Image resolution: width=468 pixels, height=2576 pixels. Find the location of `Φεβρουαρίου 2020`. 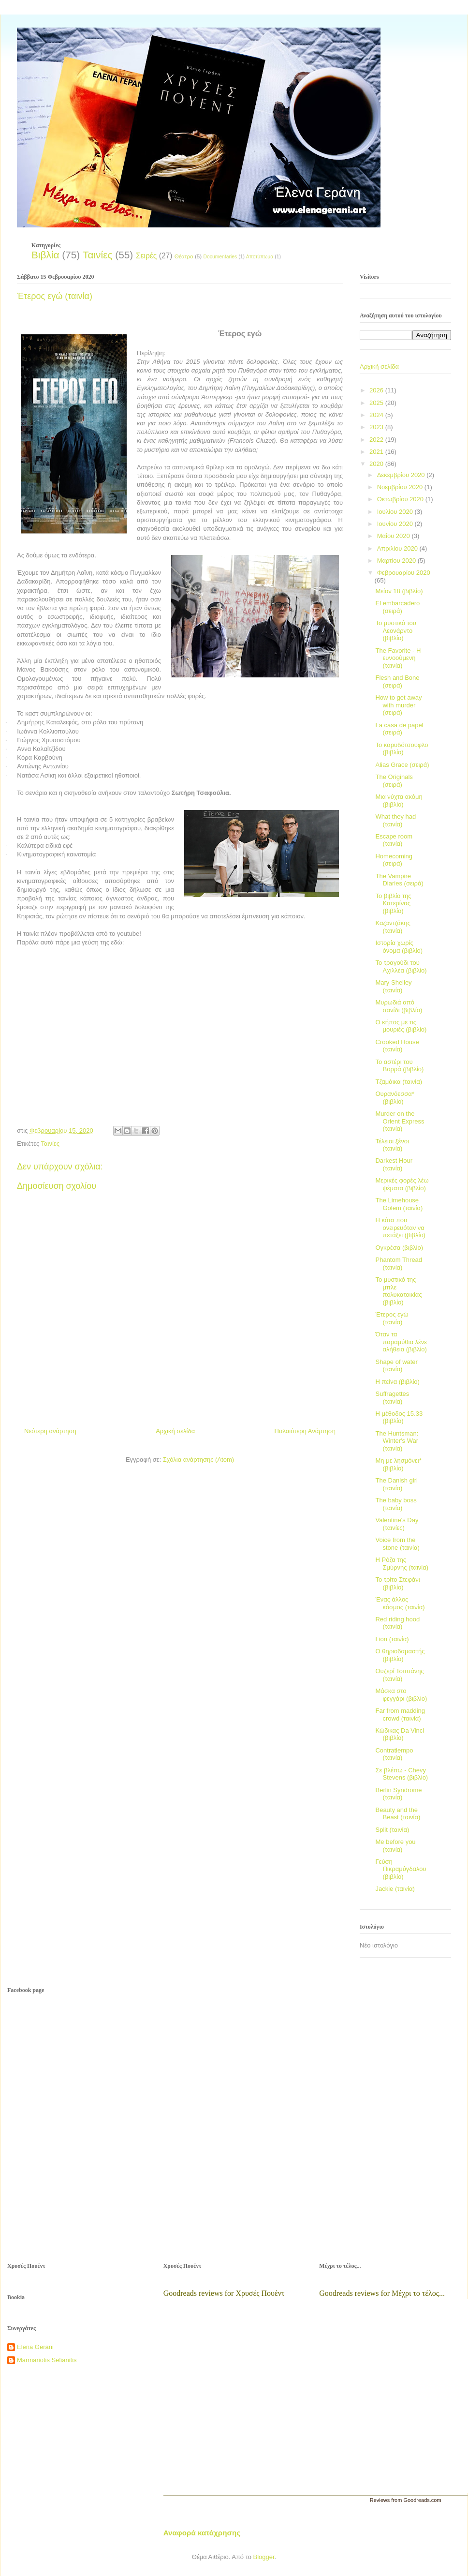

Φεβρουαρίου 2020 is located at coordinates (403, 572).